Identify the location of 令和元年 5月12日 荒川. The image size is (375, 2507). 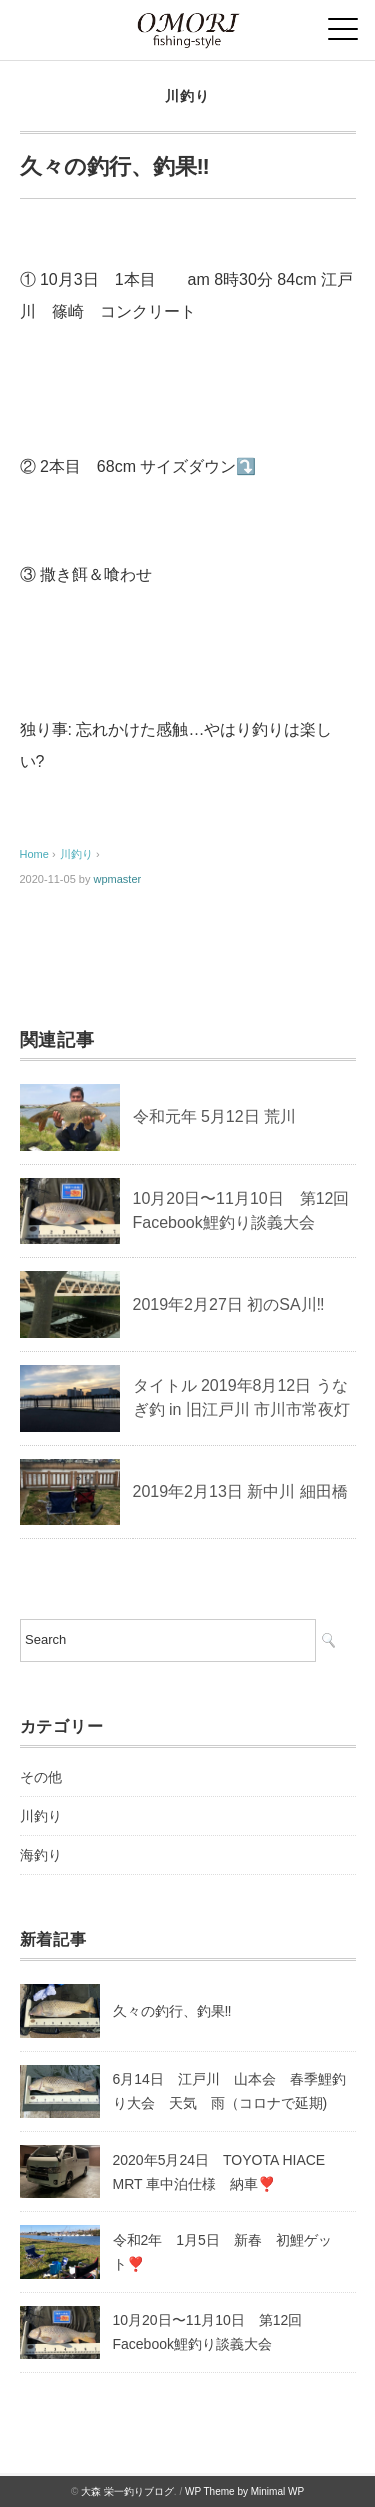
(215, 1116).